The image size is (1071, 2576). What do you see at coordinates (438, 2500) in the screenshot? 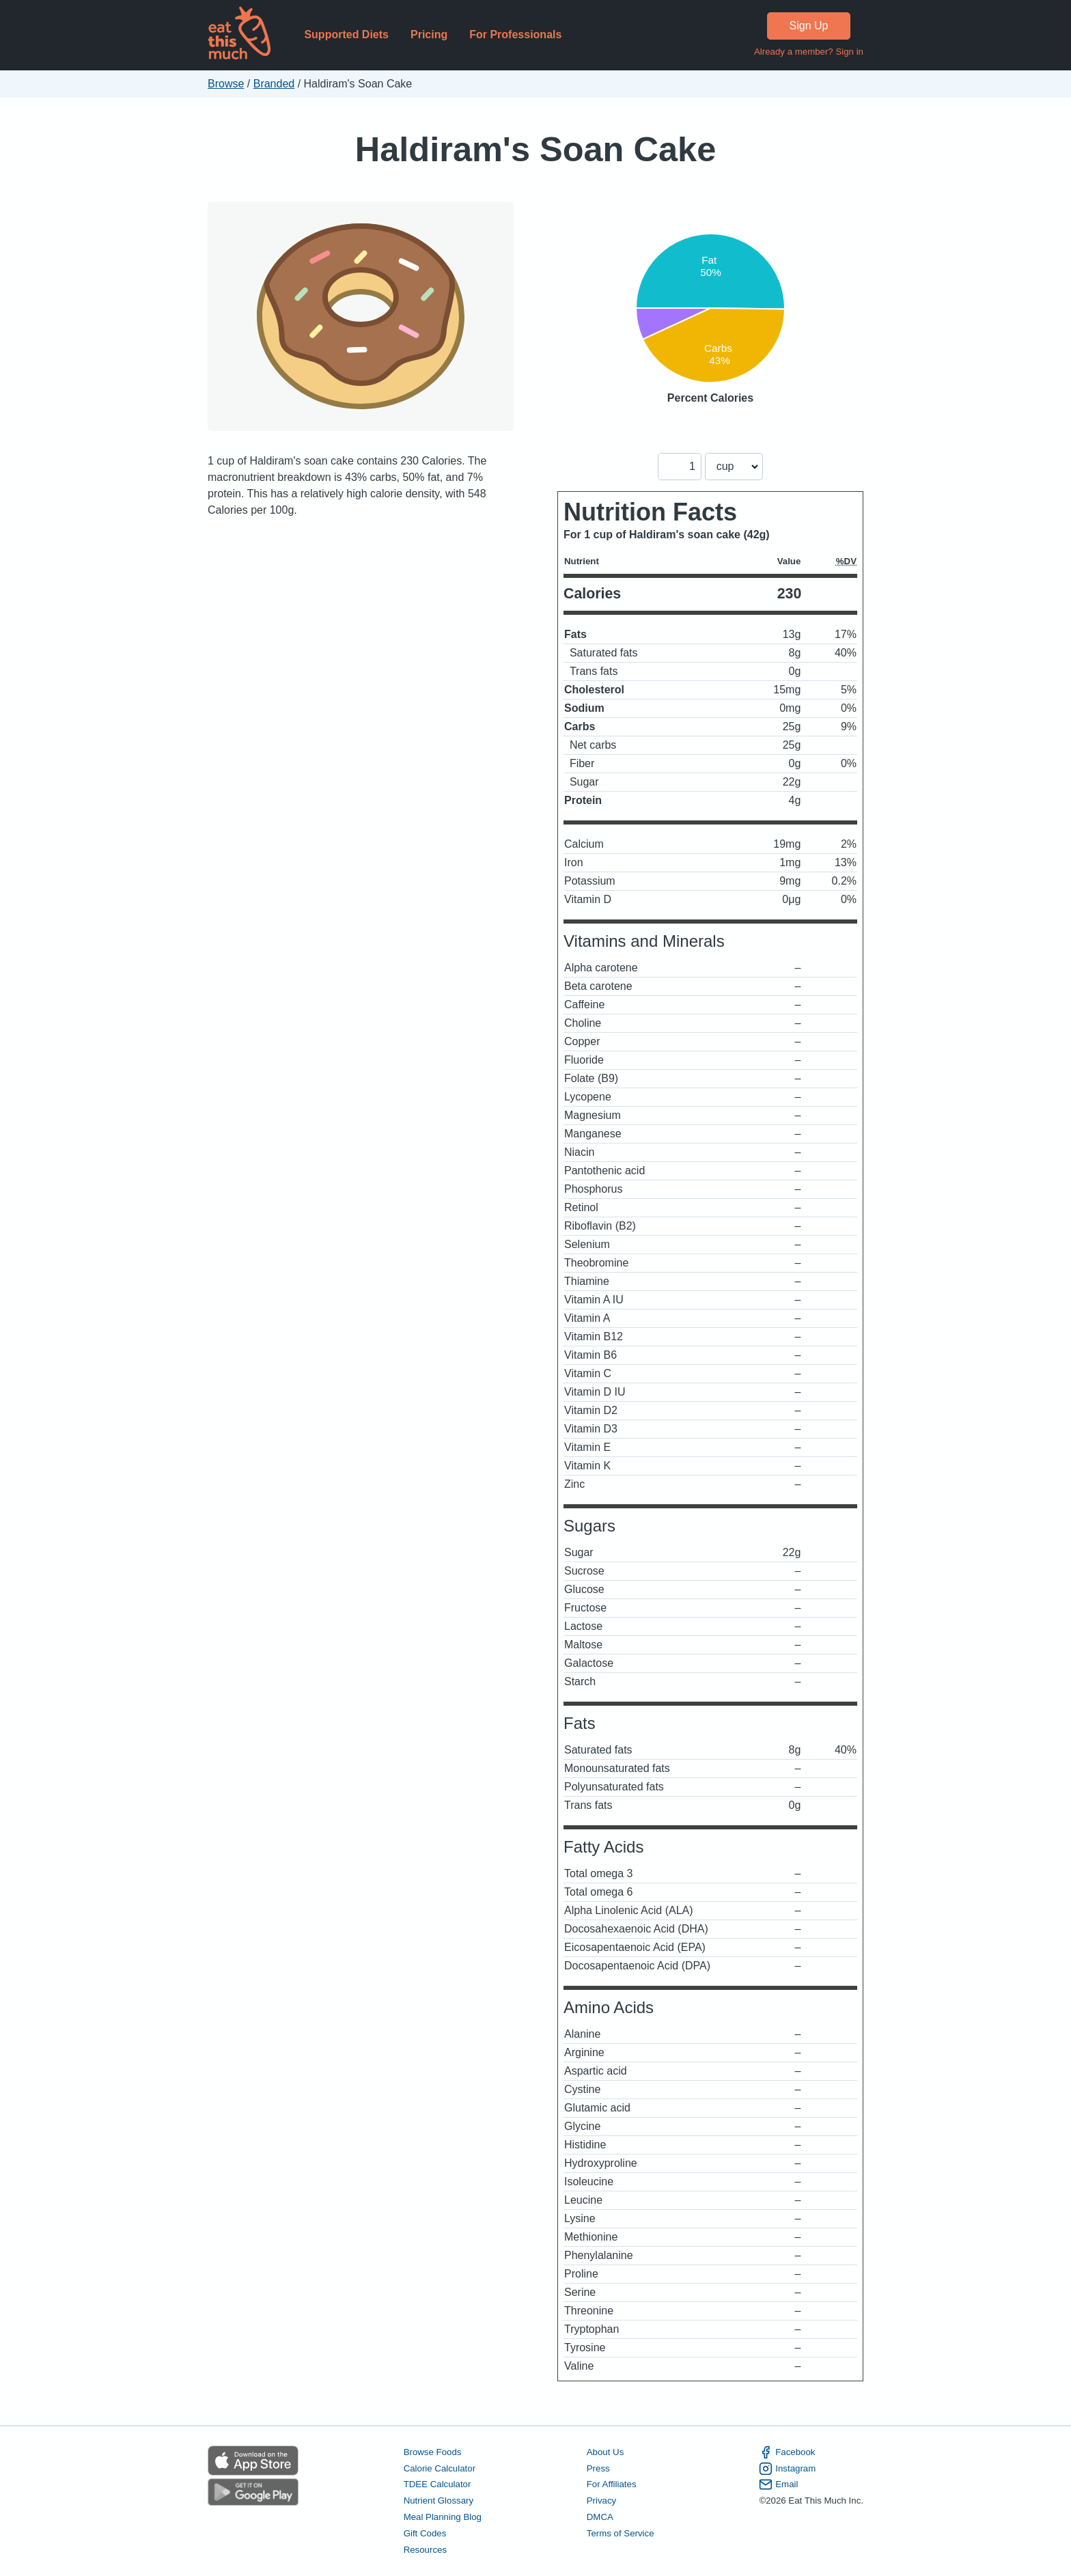
I see `Nutrient Glossary` at bounding box center [438, 2500].